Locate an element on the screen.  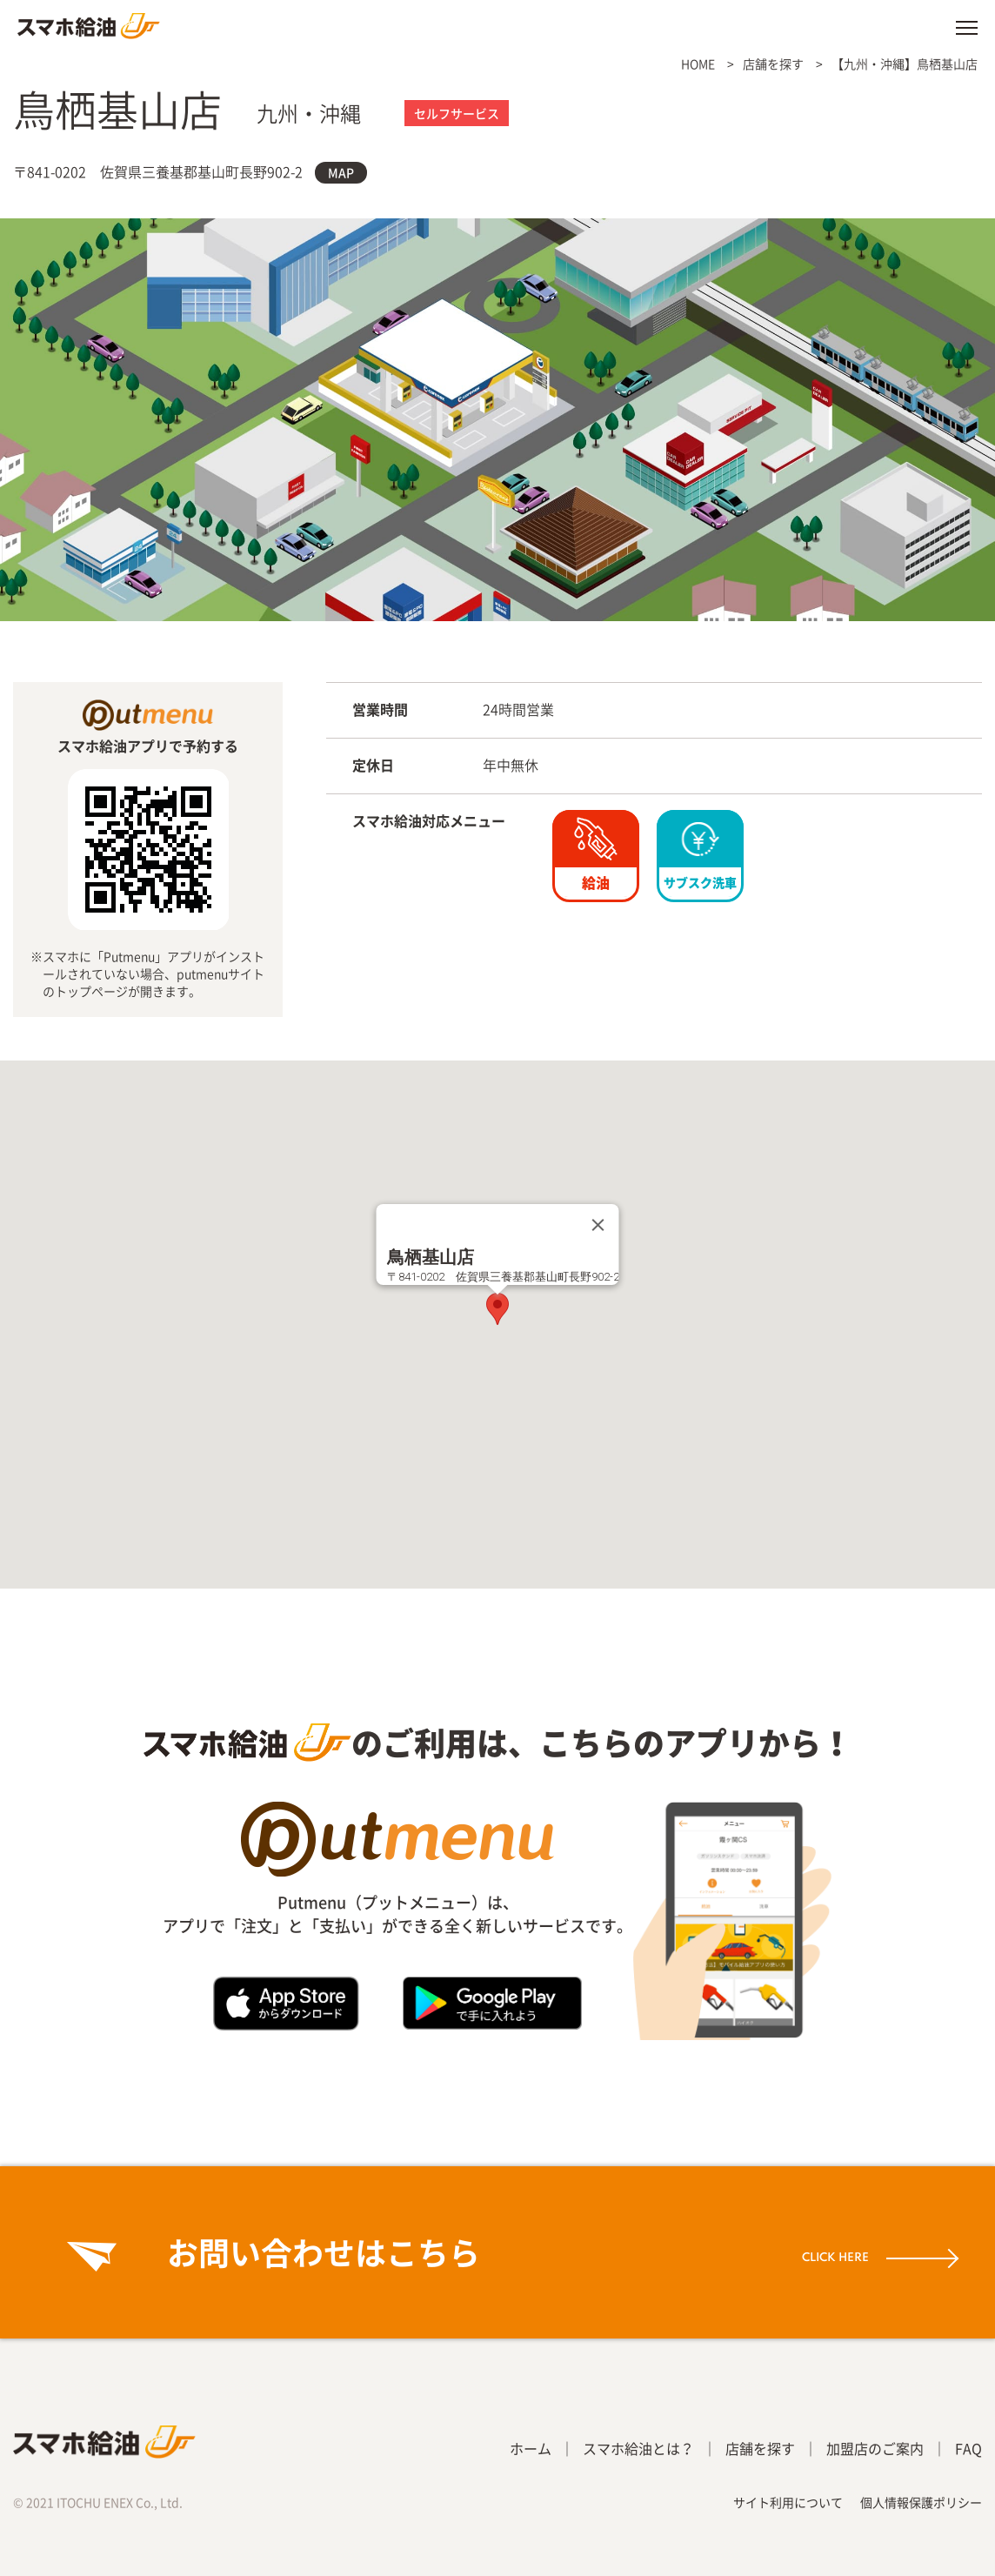
スマホ給油とは？ is located at coordinates (638, 2448).